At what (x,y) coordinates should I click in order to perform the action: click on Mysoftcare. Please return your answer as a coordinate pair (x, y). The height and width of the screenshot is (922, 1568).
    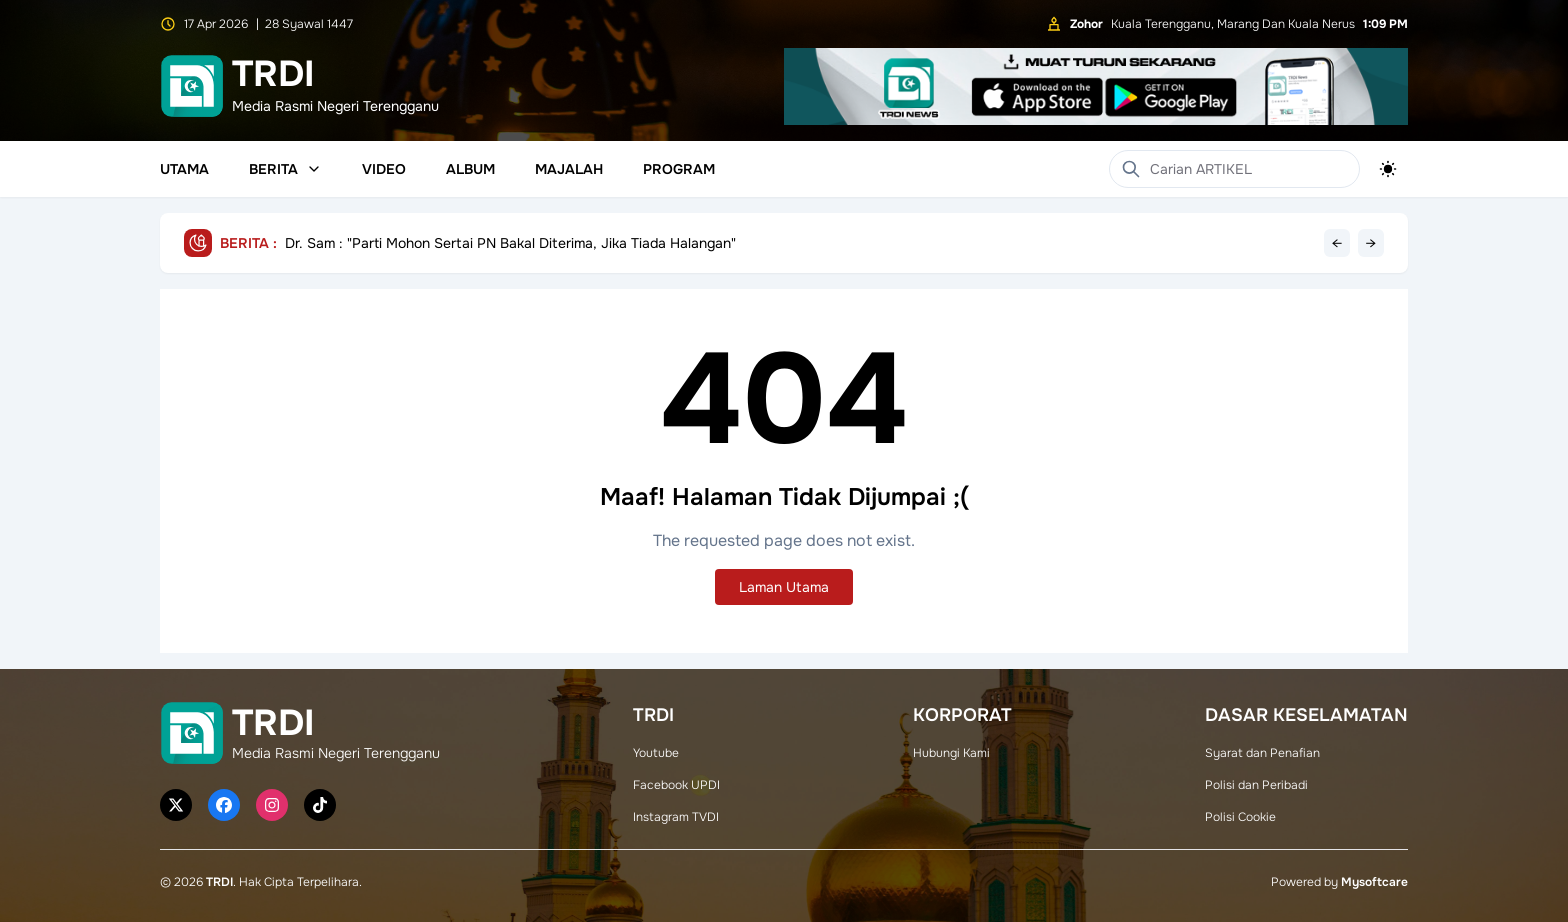
    Looking at the image, I should click on (1374, 882).